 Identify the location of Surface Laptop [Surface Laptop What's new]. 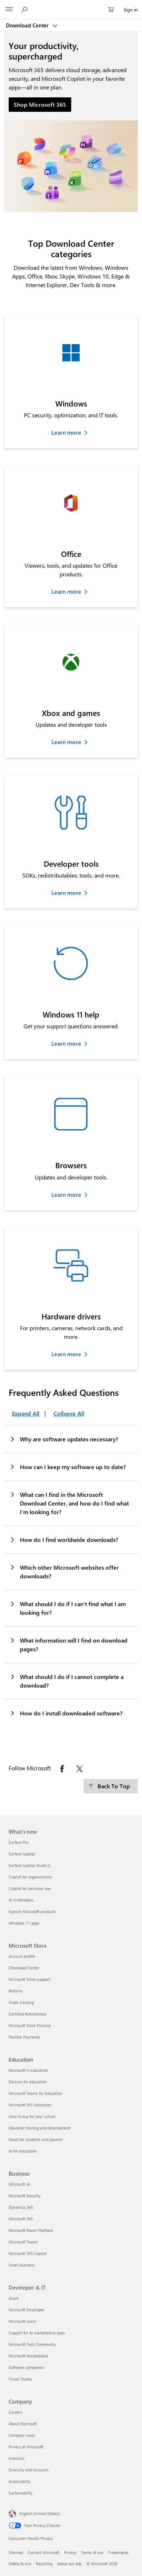
(22, 1853).